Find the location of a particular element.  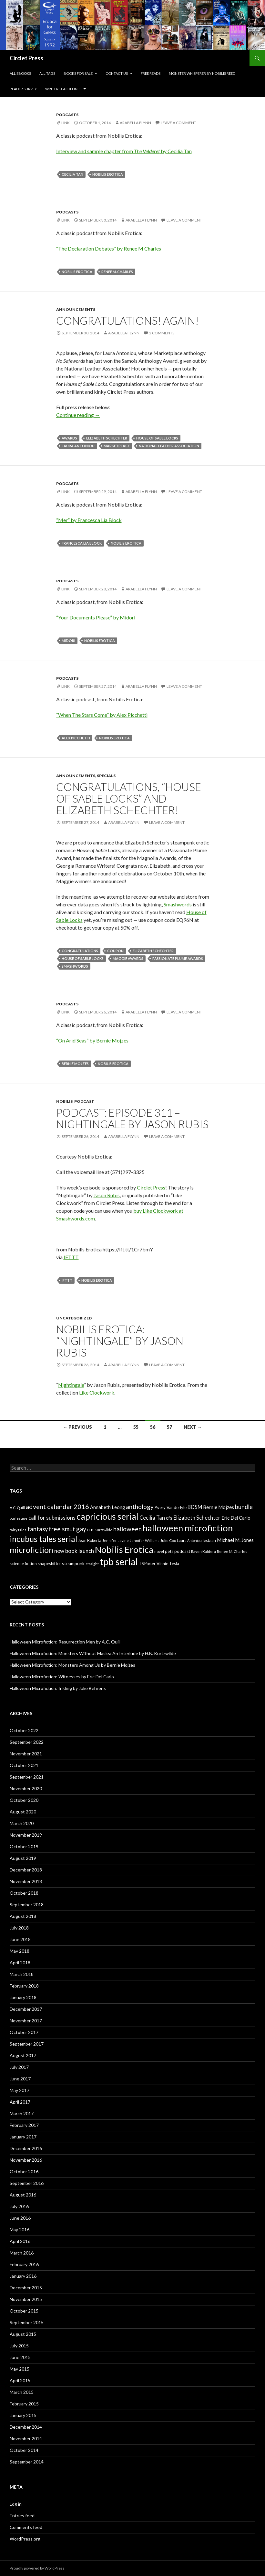

June 2017 is located at coordinates (20, 2078).